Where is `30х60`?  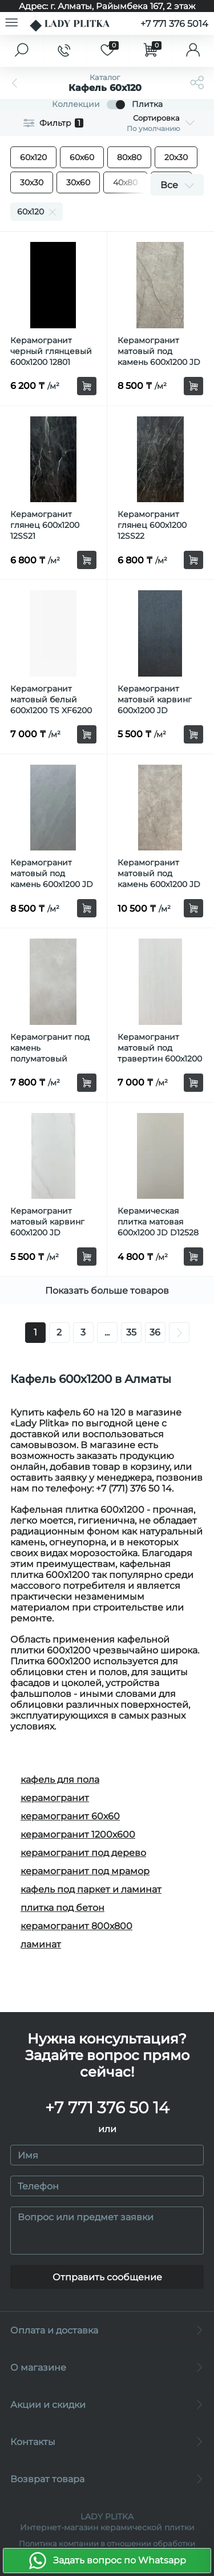 30х60 is located at coordinates (78, 182).